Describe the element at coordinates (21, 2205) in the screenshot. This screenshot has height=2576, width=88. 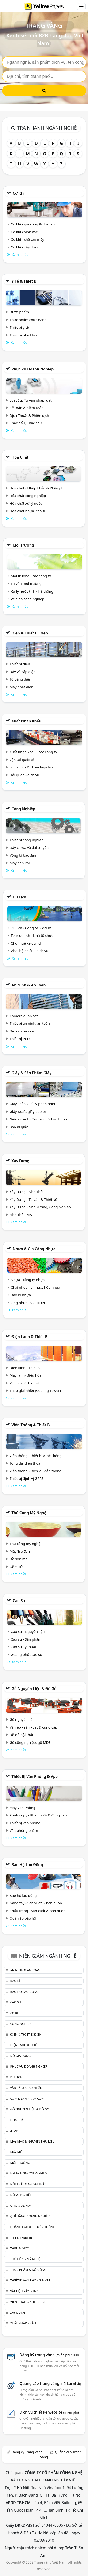
I see `Ô tô & xe máy` at that location.